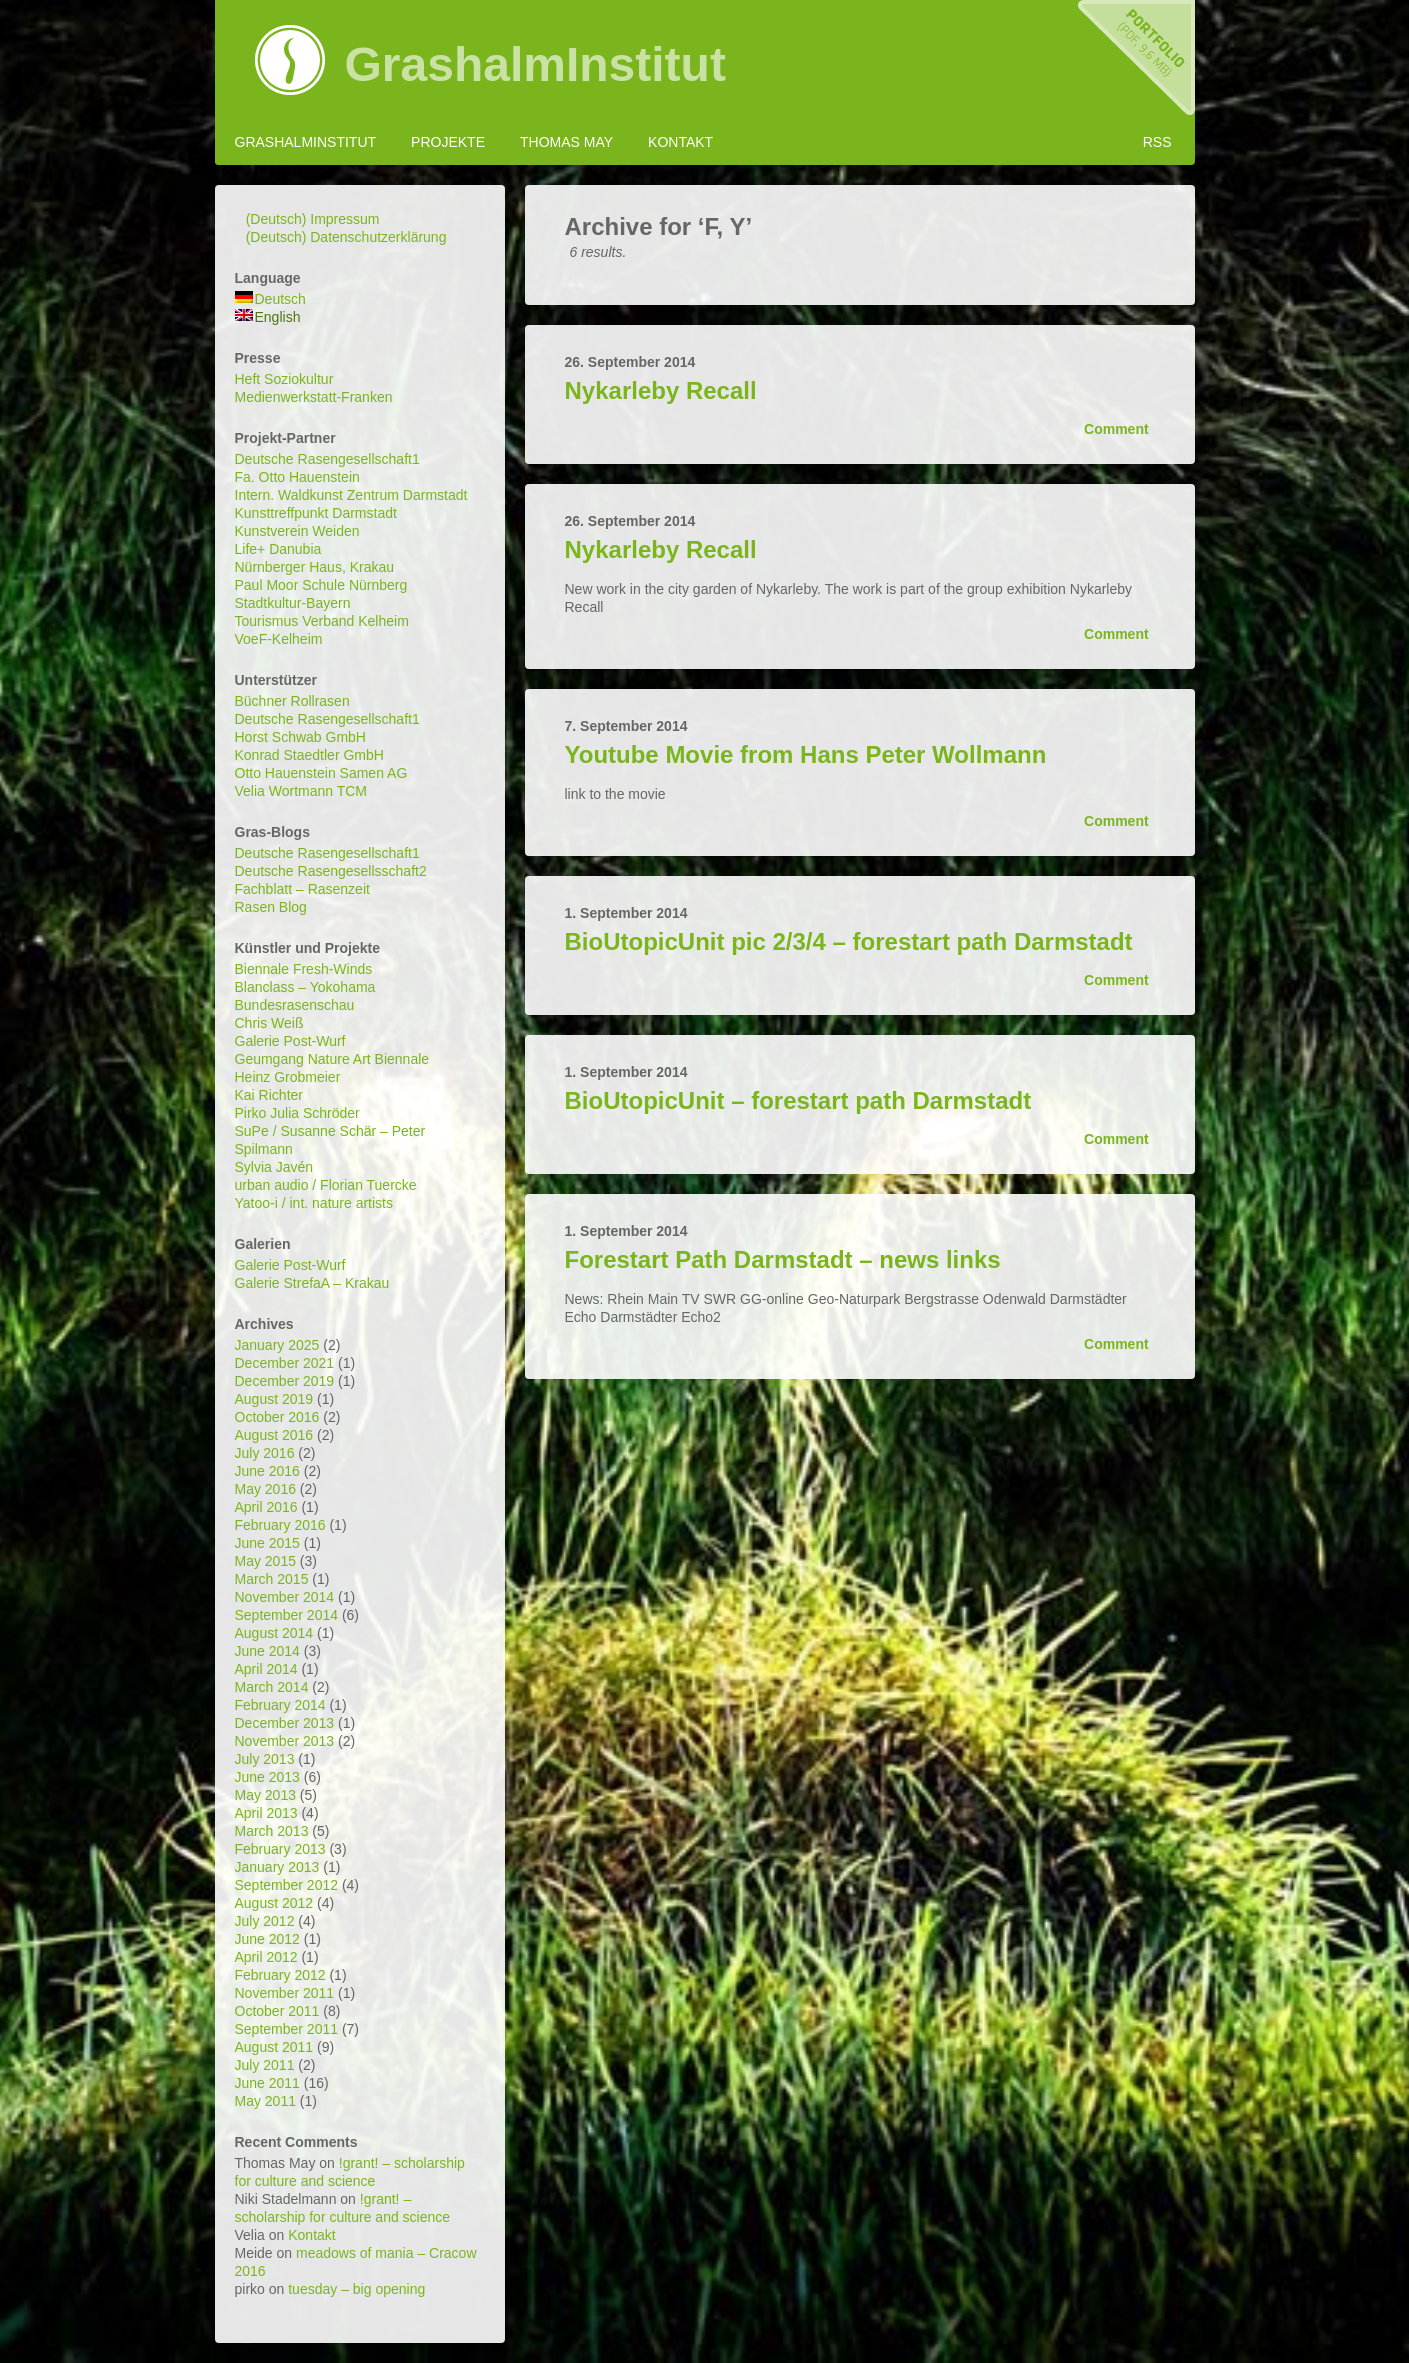 The width and height of the screenshot is (1409, 2363). Describe the element at coordinates (274, 1167) in the screenshot. I see `Sylvia Javén` at that location.